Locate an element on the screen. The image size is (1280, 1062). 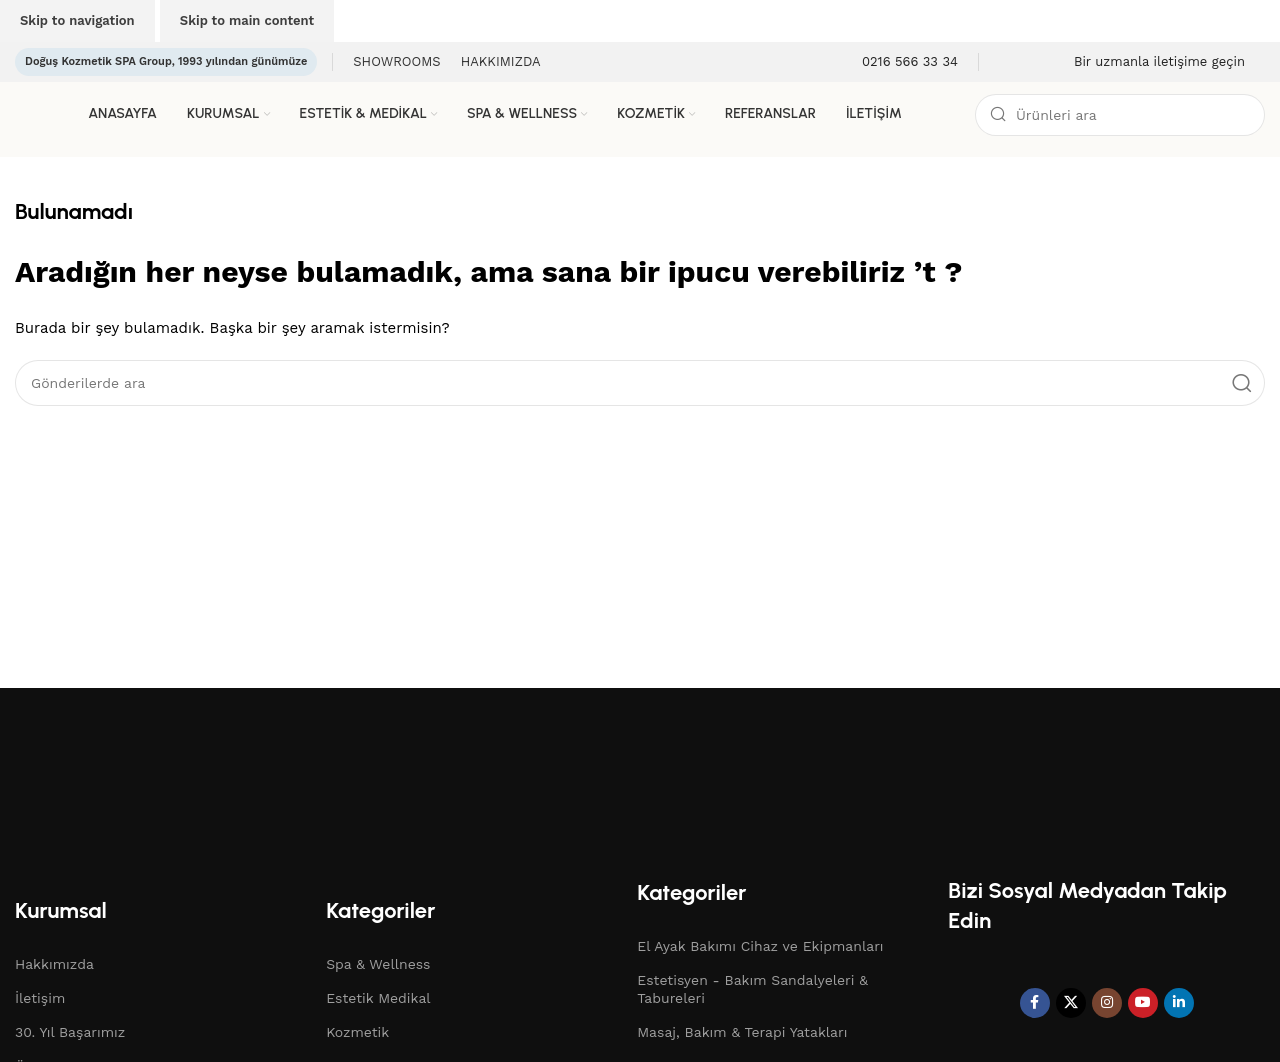
Skip to main content is located at coordinates (247, 20).